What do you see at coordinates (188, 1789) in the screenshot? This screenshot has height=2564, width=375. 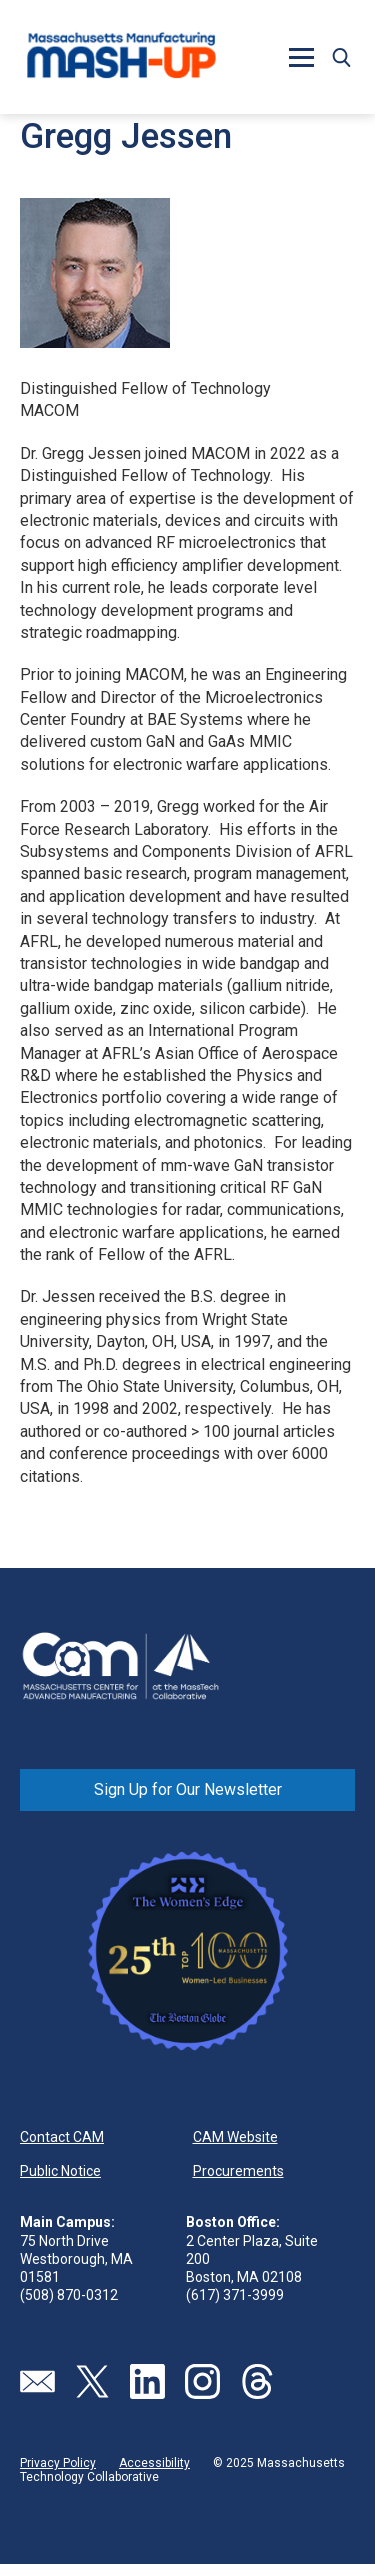 I see `Sign Up for Our Newsletter` at bounding box center [188, 1789].